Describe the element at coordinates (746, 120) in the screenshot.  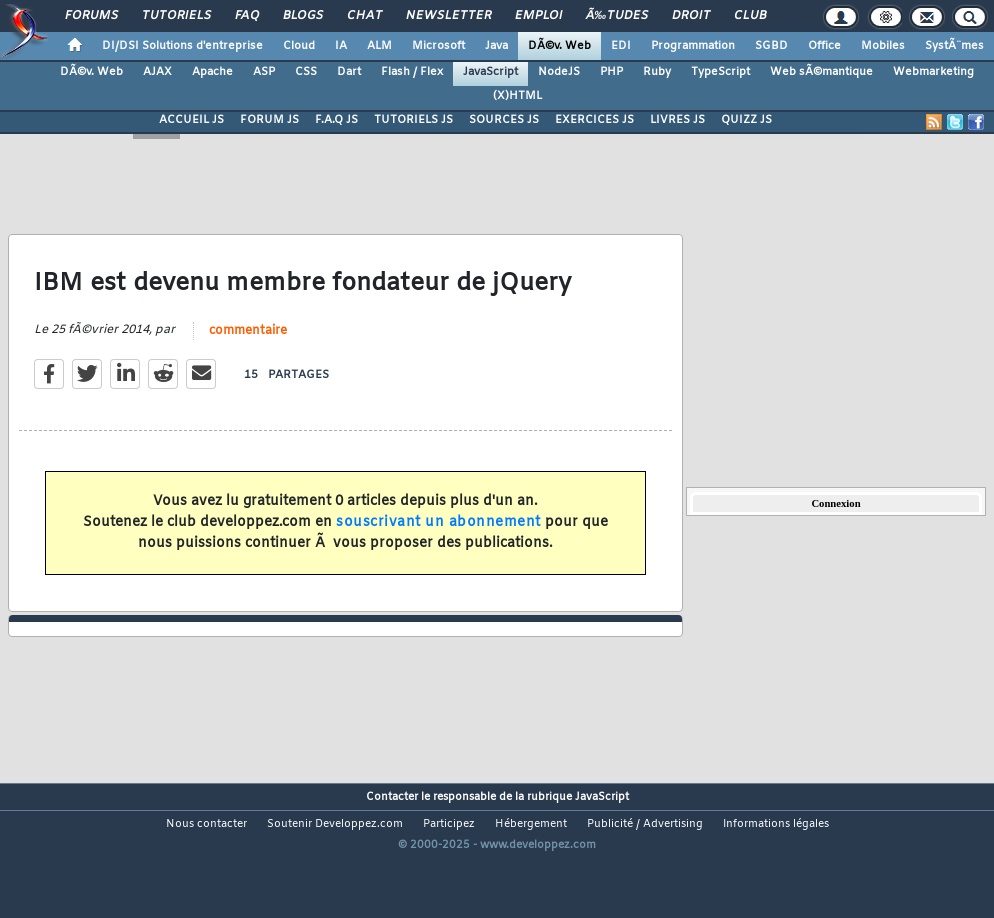
I see `QUIZZ JS` at that location.